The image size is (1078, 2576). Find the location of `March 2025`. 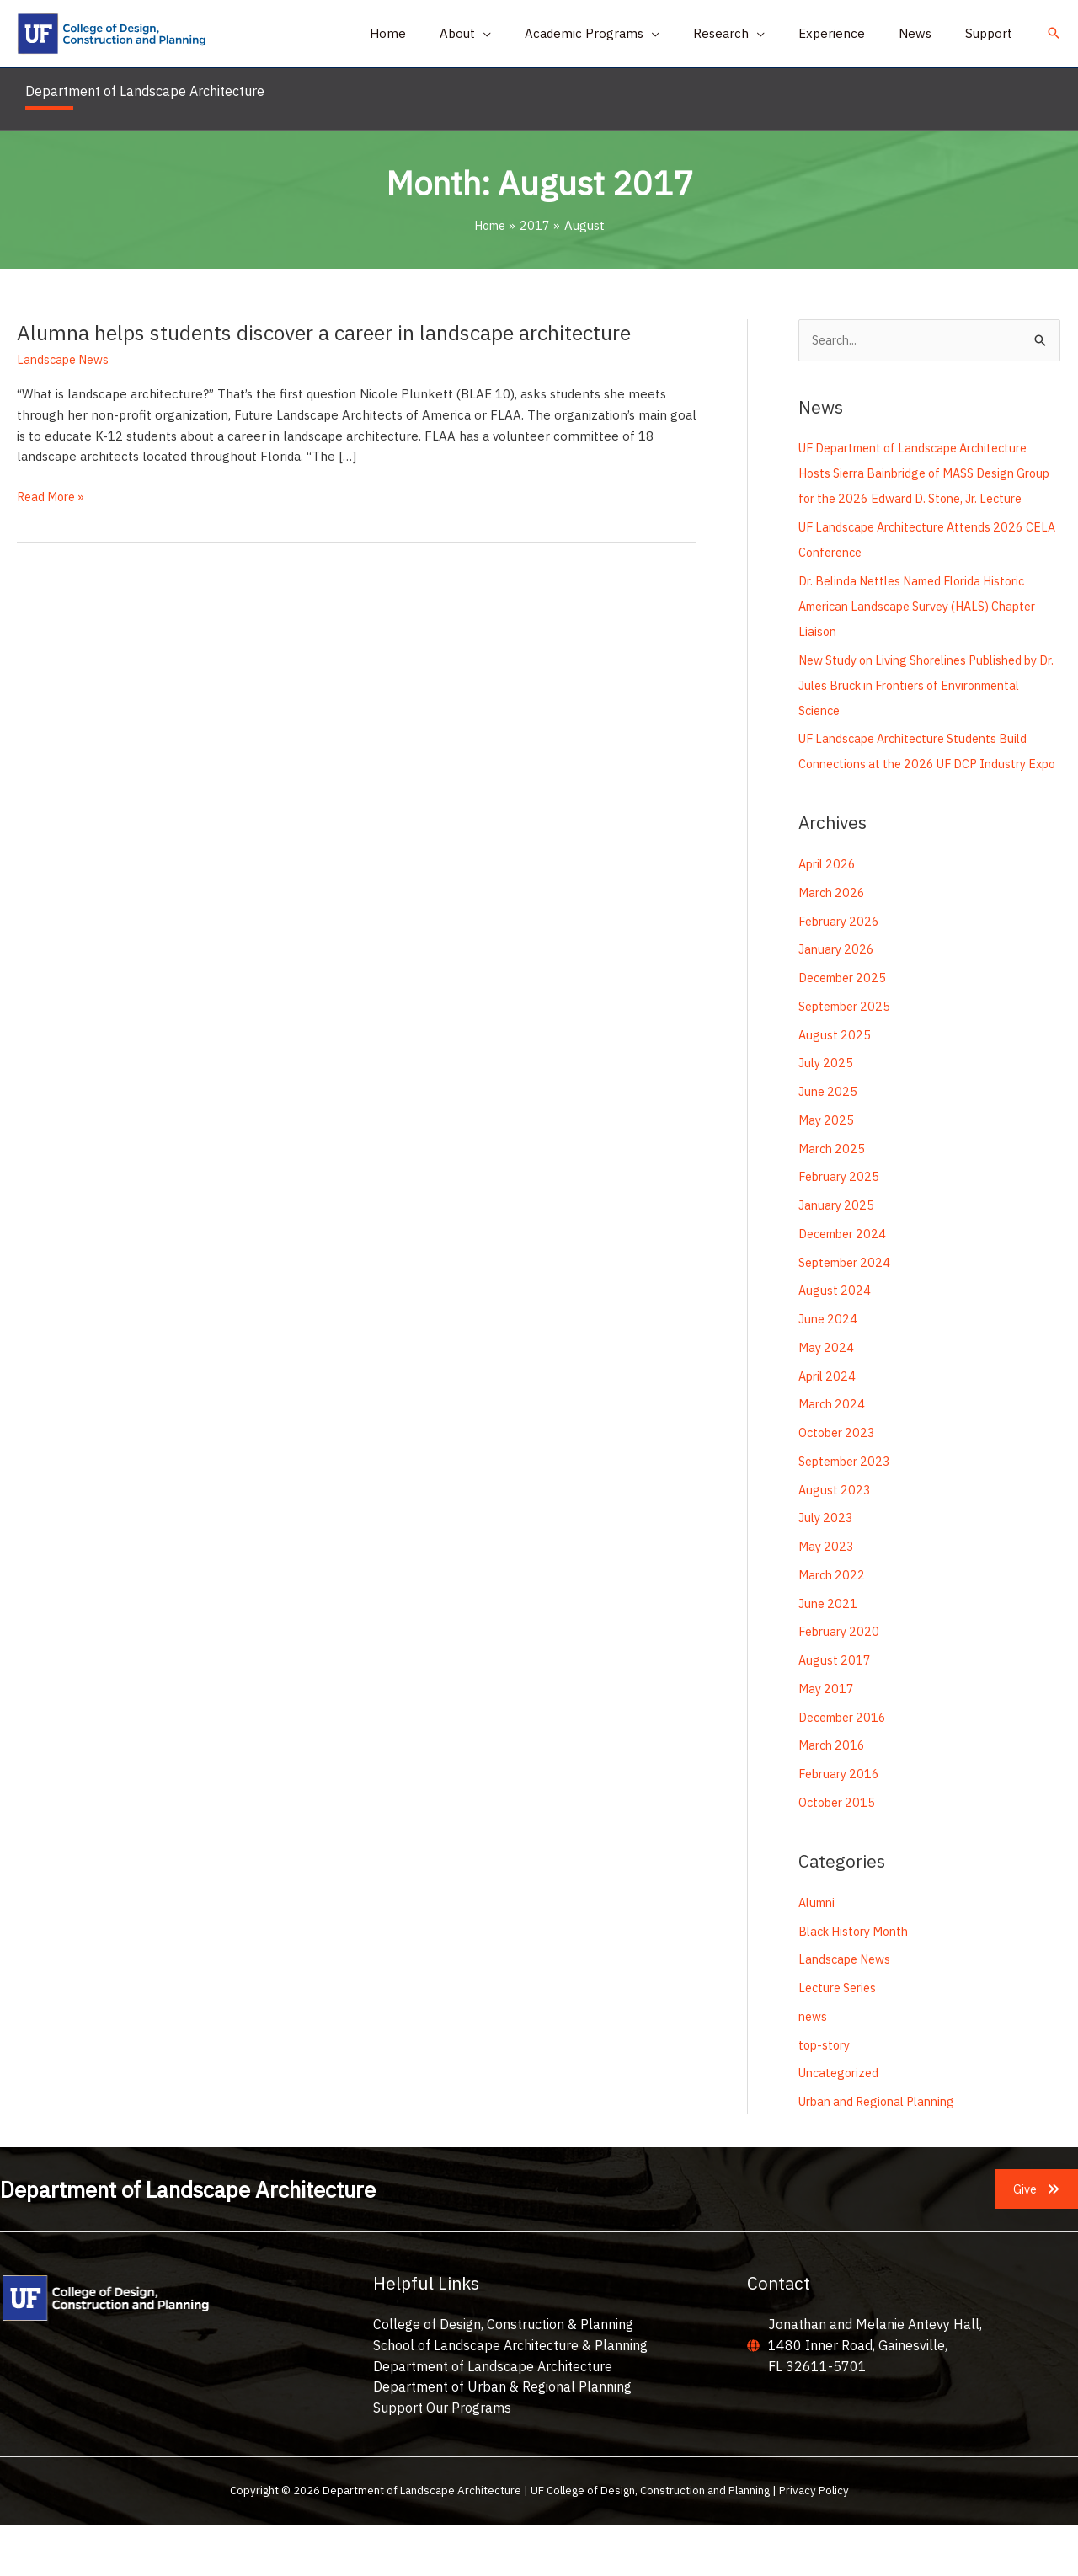

March 2025 is located at coordinates (833, 1200).